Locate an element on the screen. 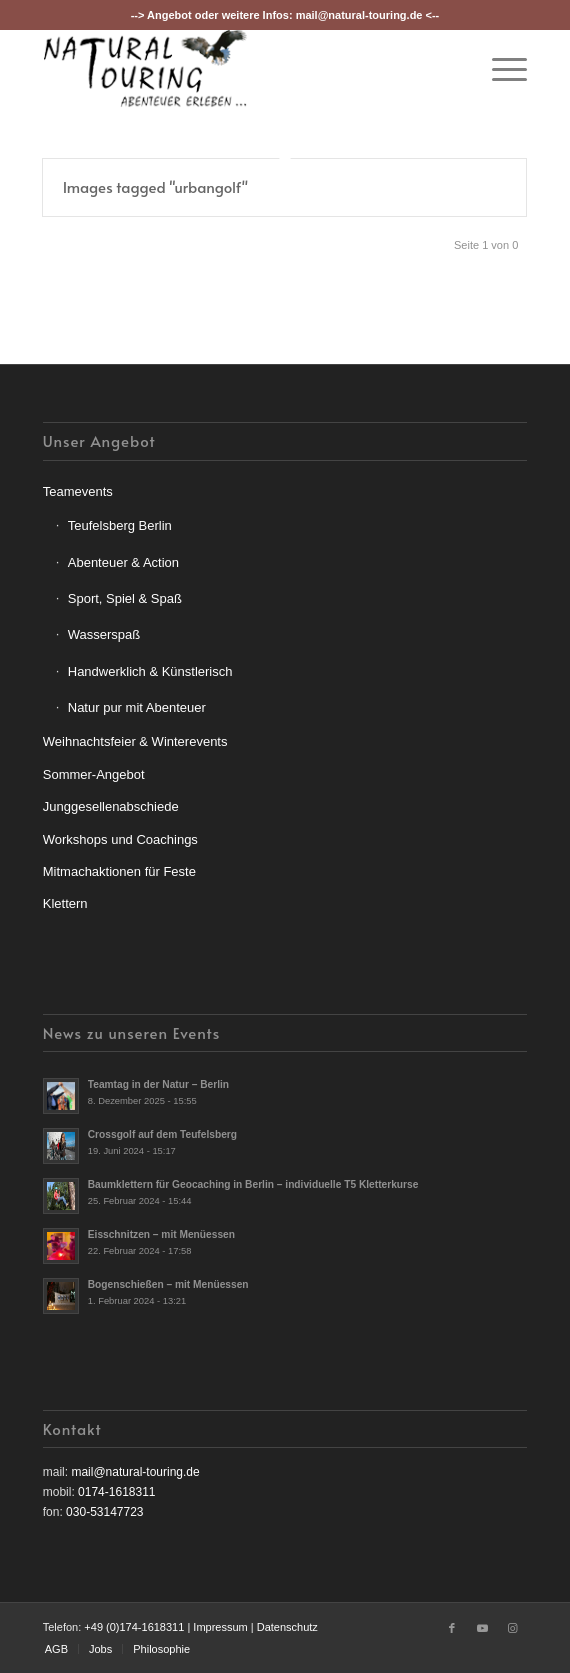  [Link zu Youtube] is located at coordinates (482, 1628).